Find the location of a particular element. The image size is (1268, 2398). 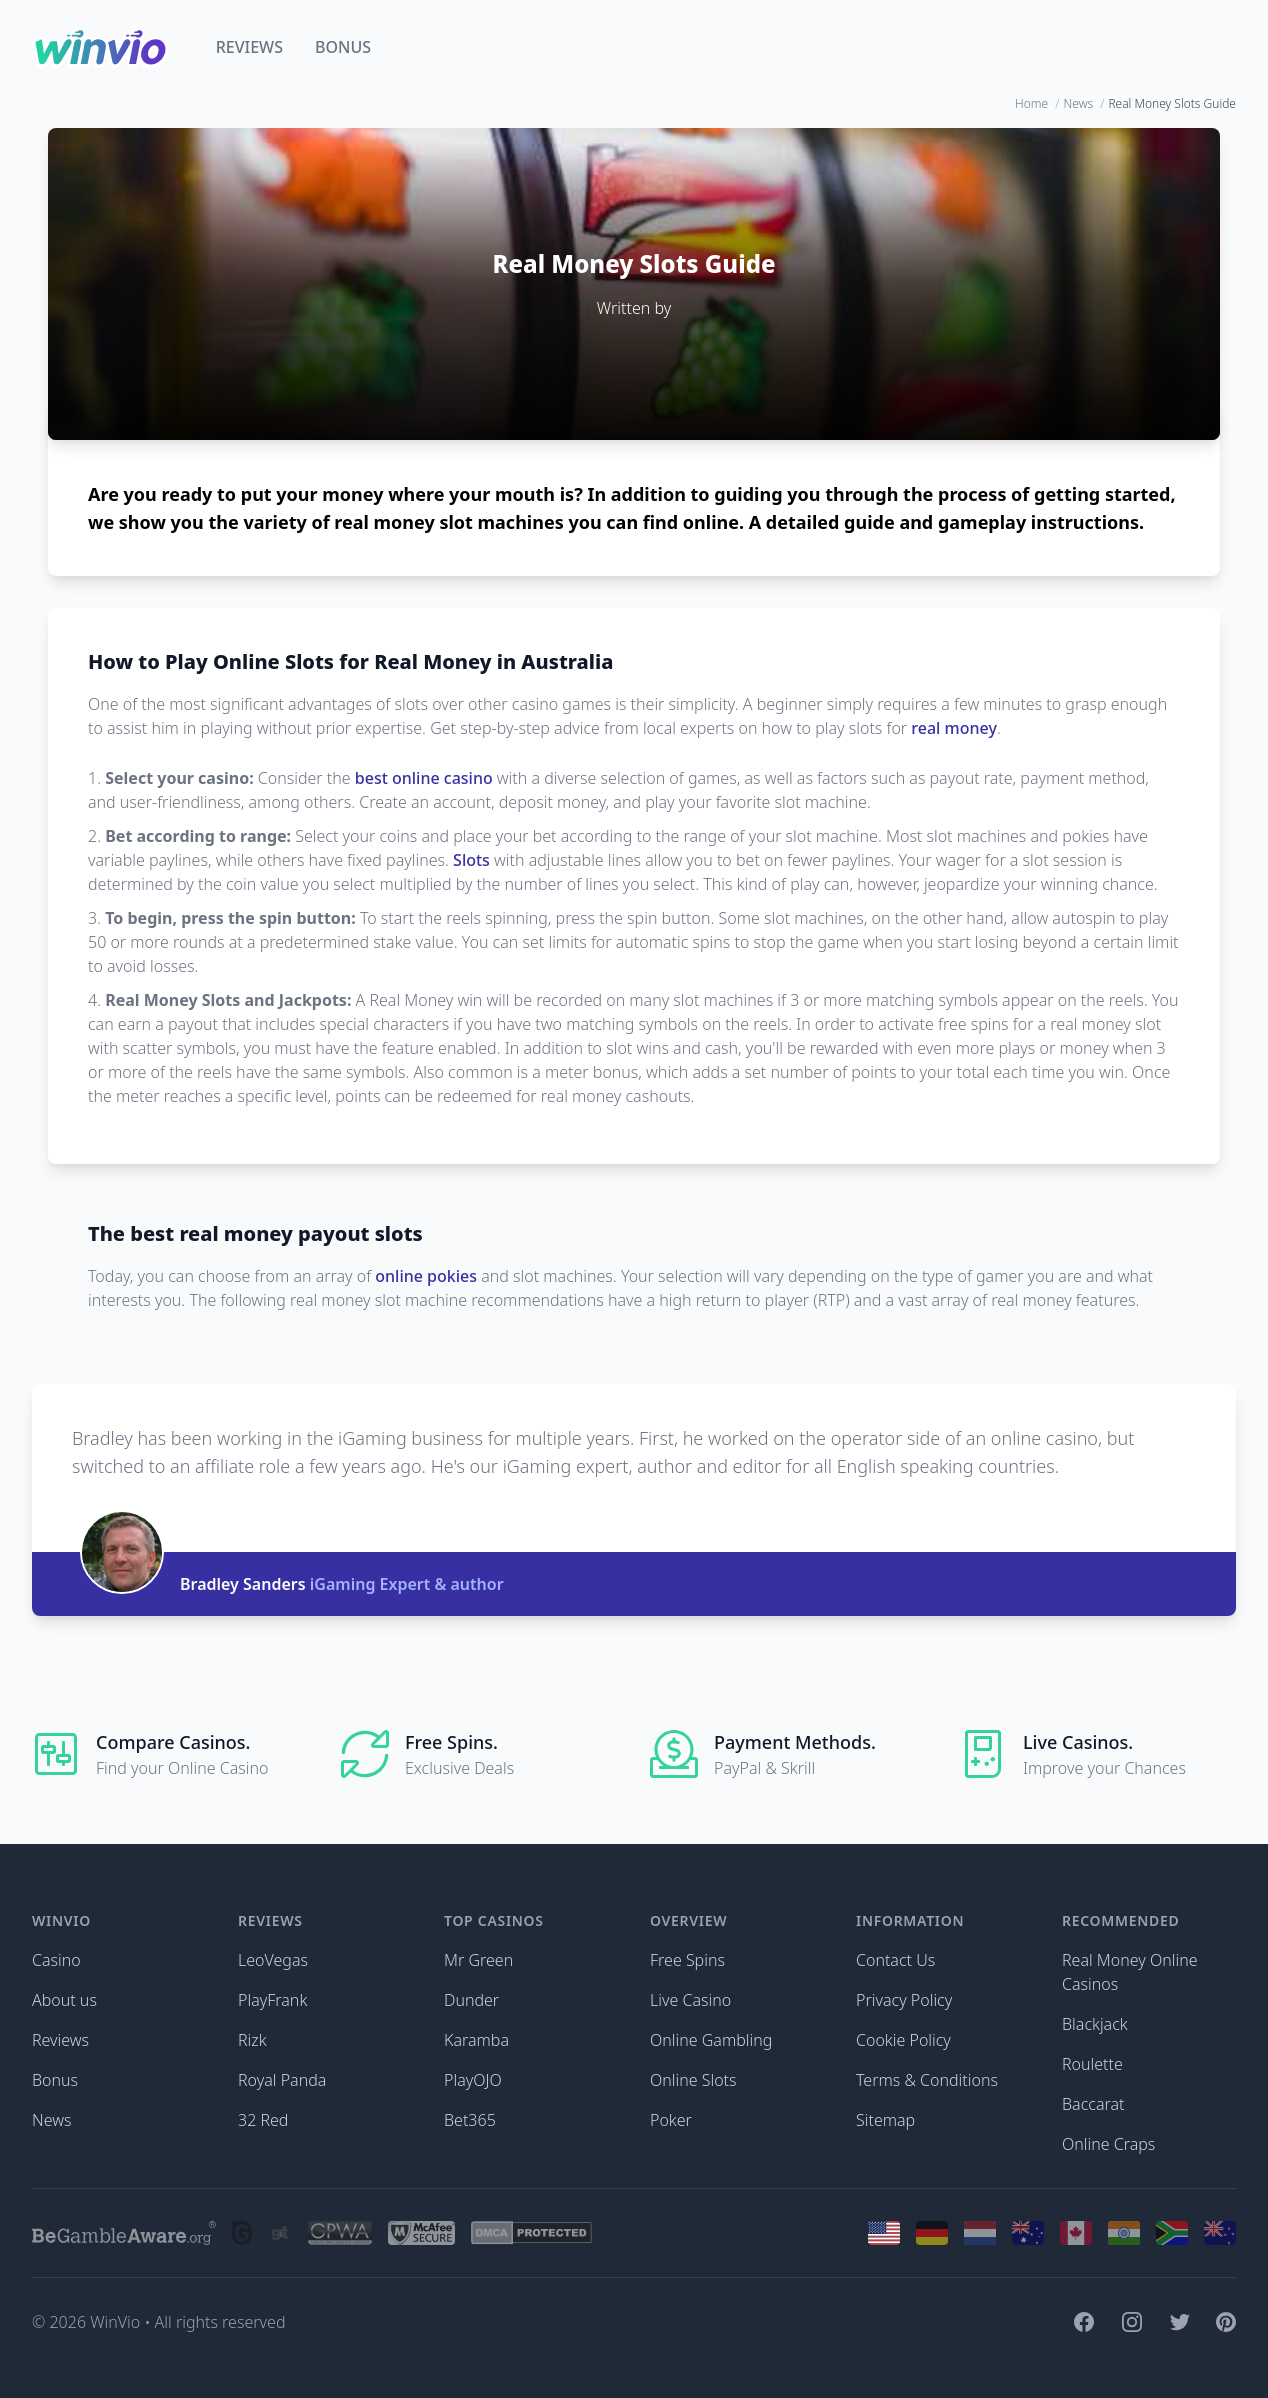

Baccarat is located at coordinates (1093, 2104).